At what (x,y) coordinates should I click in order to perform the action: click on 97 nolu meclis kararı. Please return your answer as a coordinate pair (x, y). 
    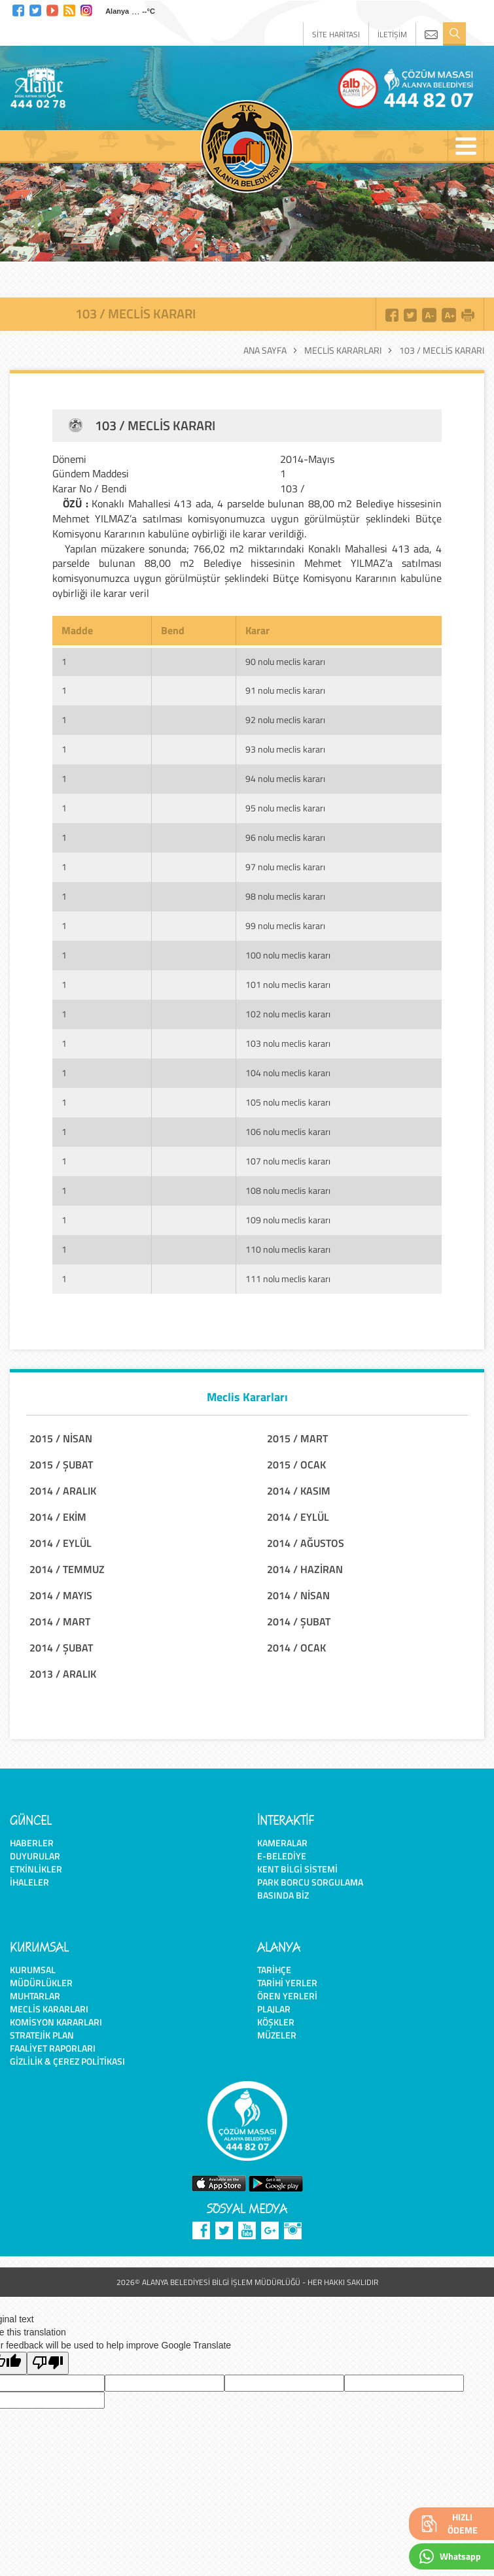
    Looking at the image, I should click on (285, 866).